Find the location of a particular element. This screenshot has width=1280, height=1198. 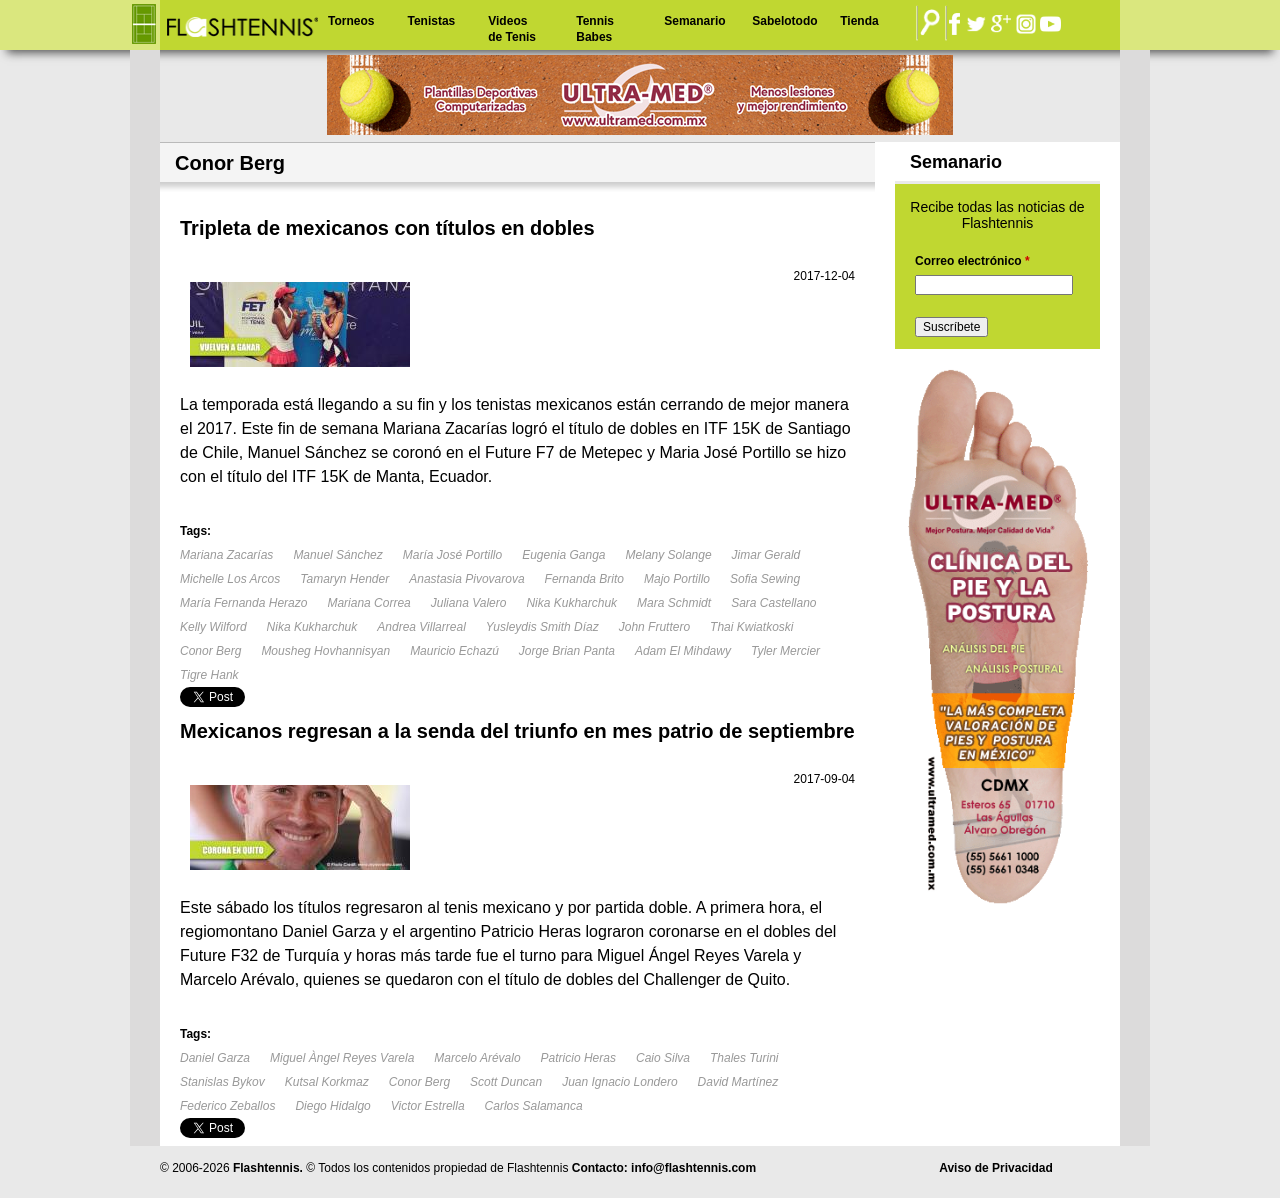

John Fruttero is located at coordinates (654, 627).